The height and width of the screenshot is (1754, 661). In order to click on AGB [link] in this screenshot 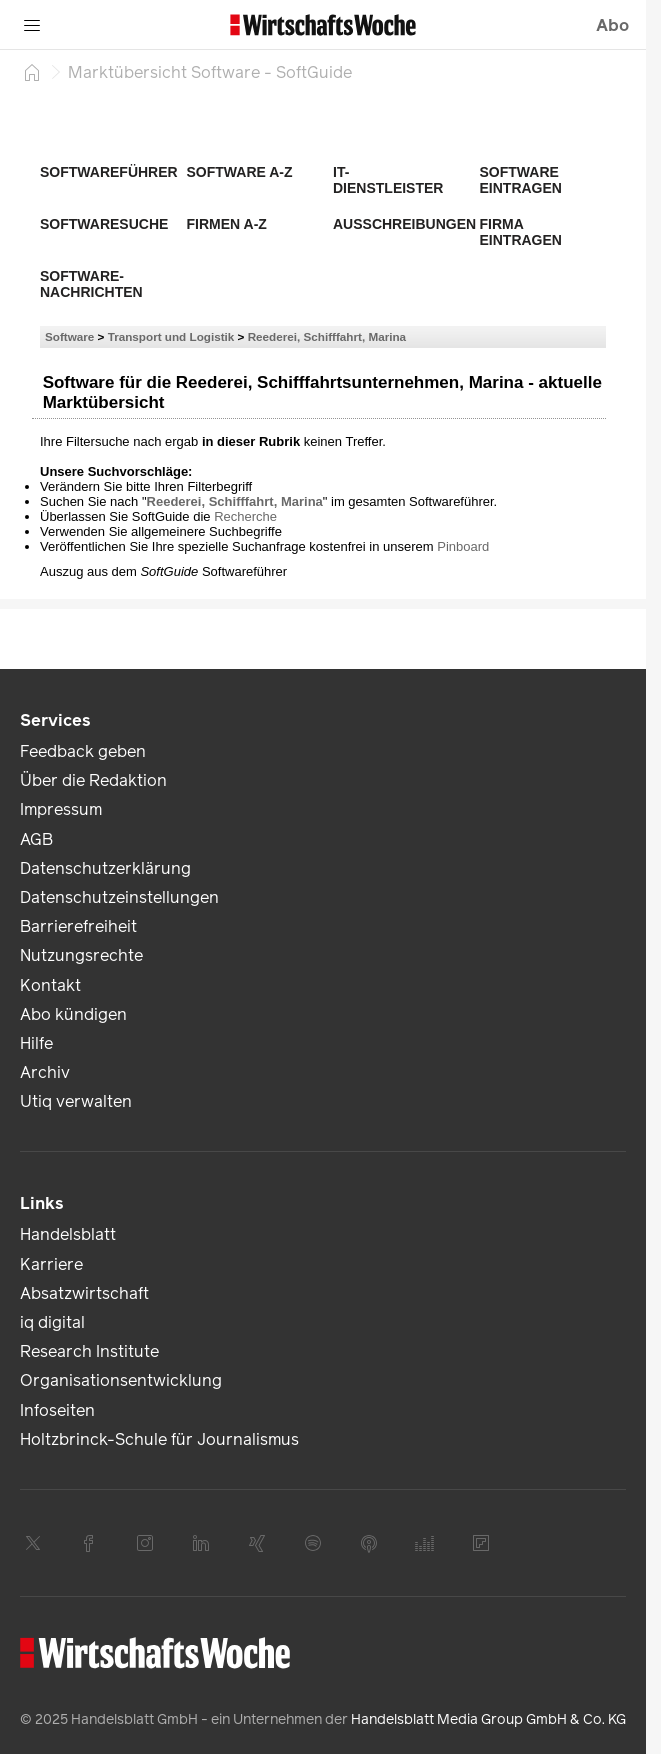, I will do `click(36, 839)`.